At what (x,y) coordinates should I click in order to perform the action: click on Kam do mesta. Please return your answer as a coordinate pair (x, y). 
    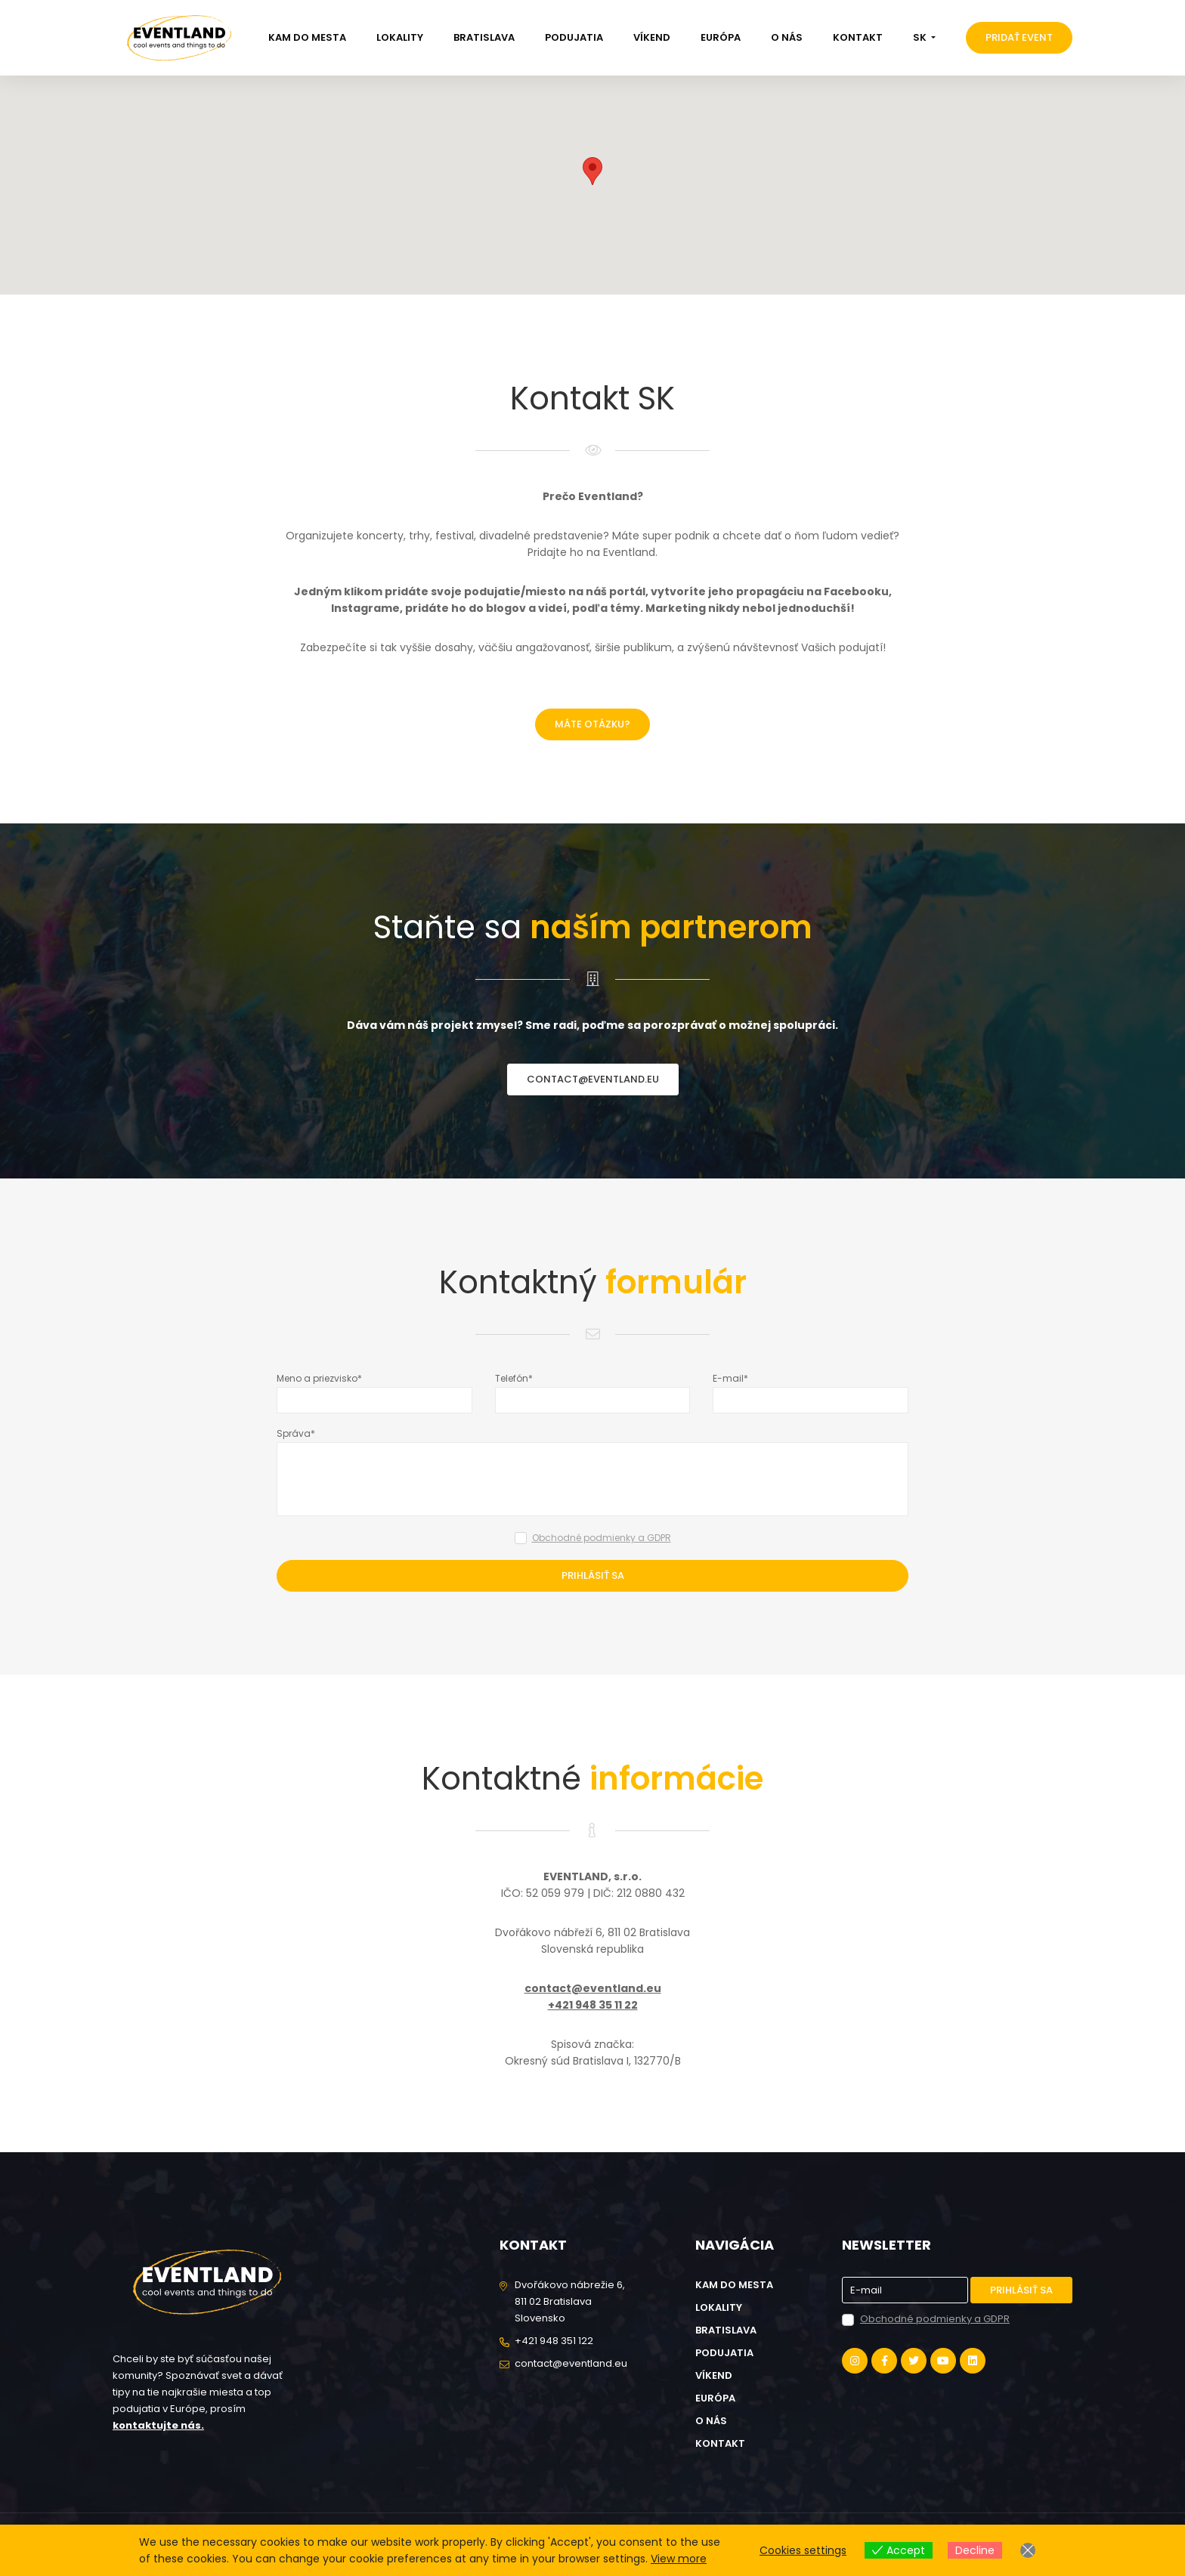
    Looking at the image, I should click on (307, 37).